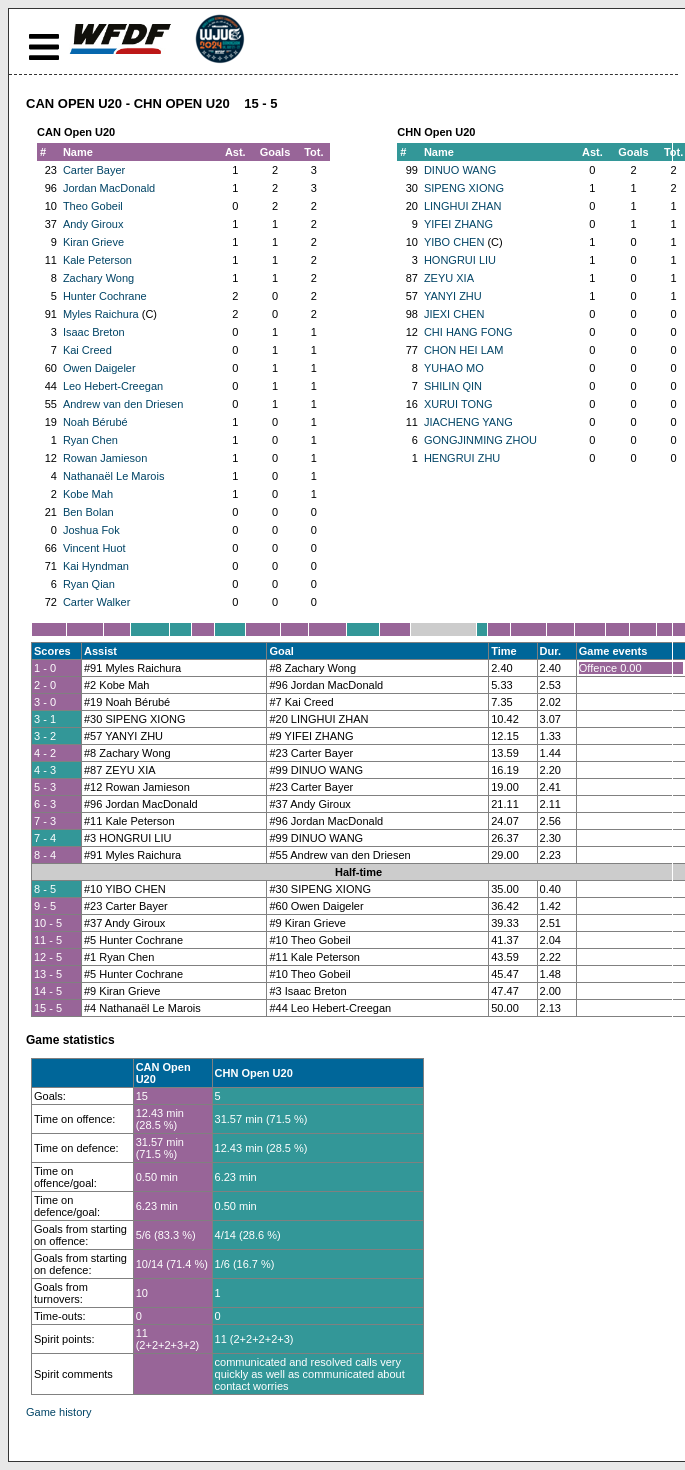  What do you see at coordinates (90, 440) in the screenshot?
I see `Ryan Chen` at bounding box center [90, 440].